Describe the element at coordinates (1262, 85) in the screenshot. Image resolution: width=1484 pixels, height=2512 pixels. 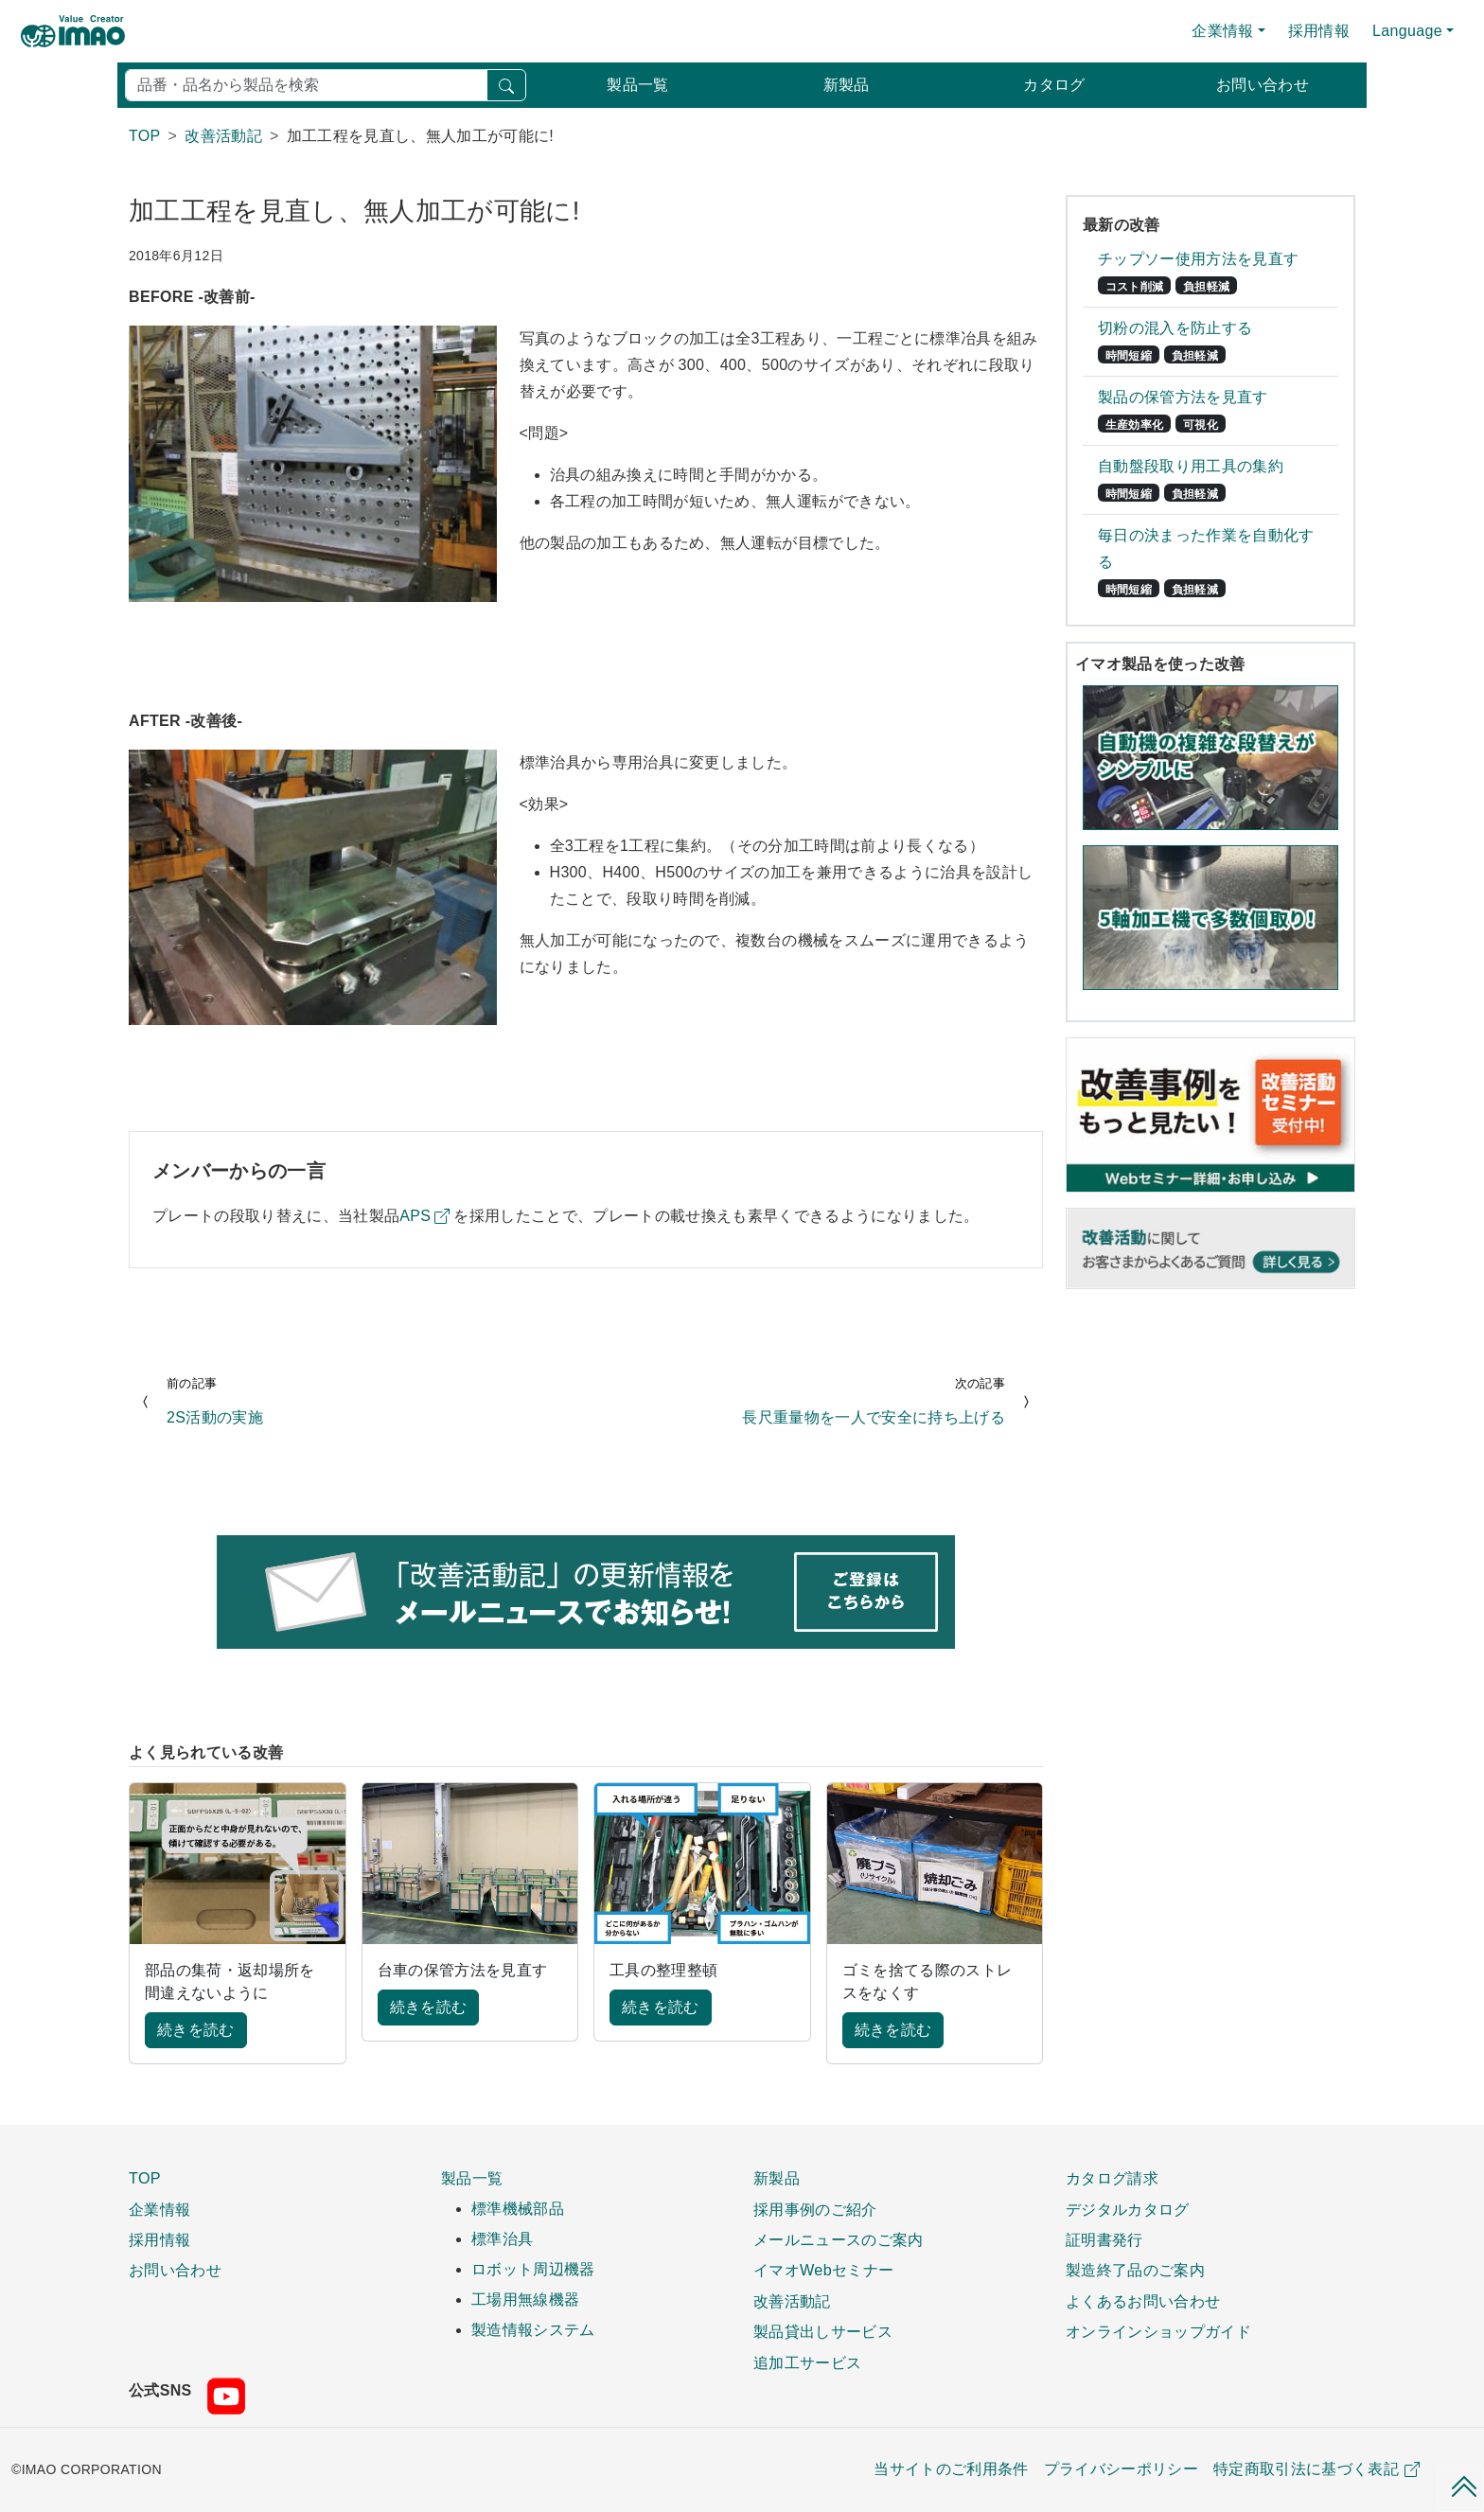
I see `お問い合わせ` at that location.